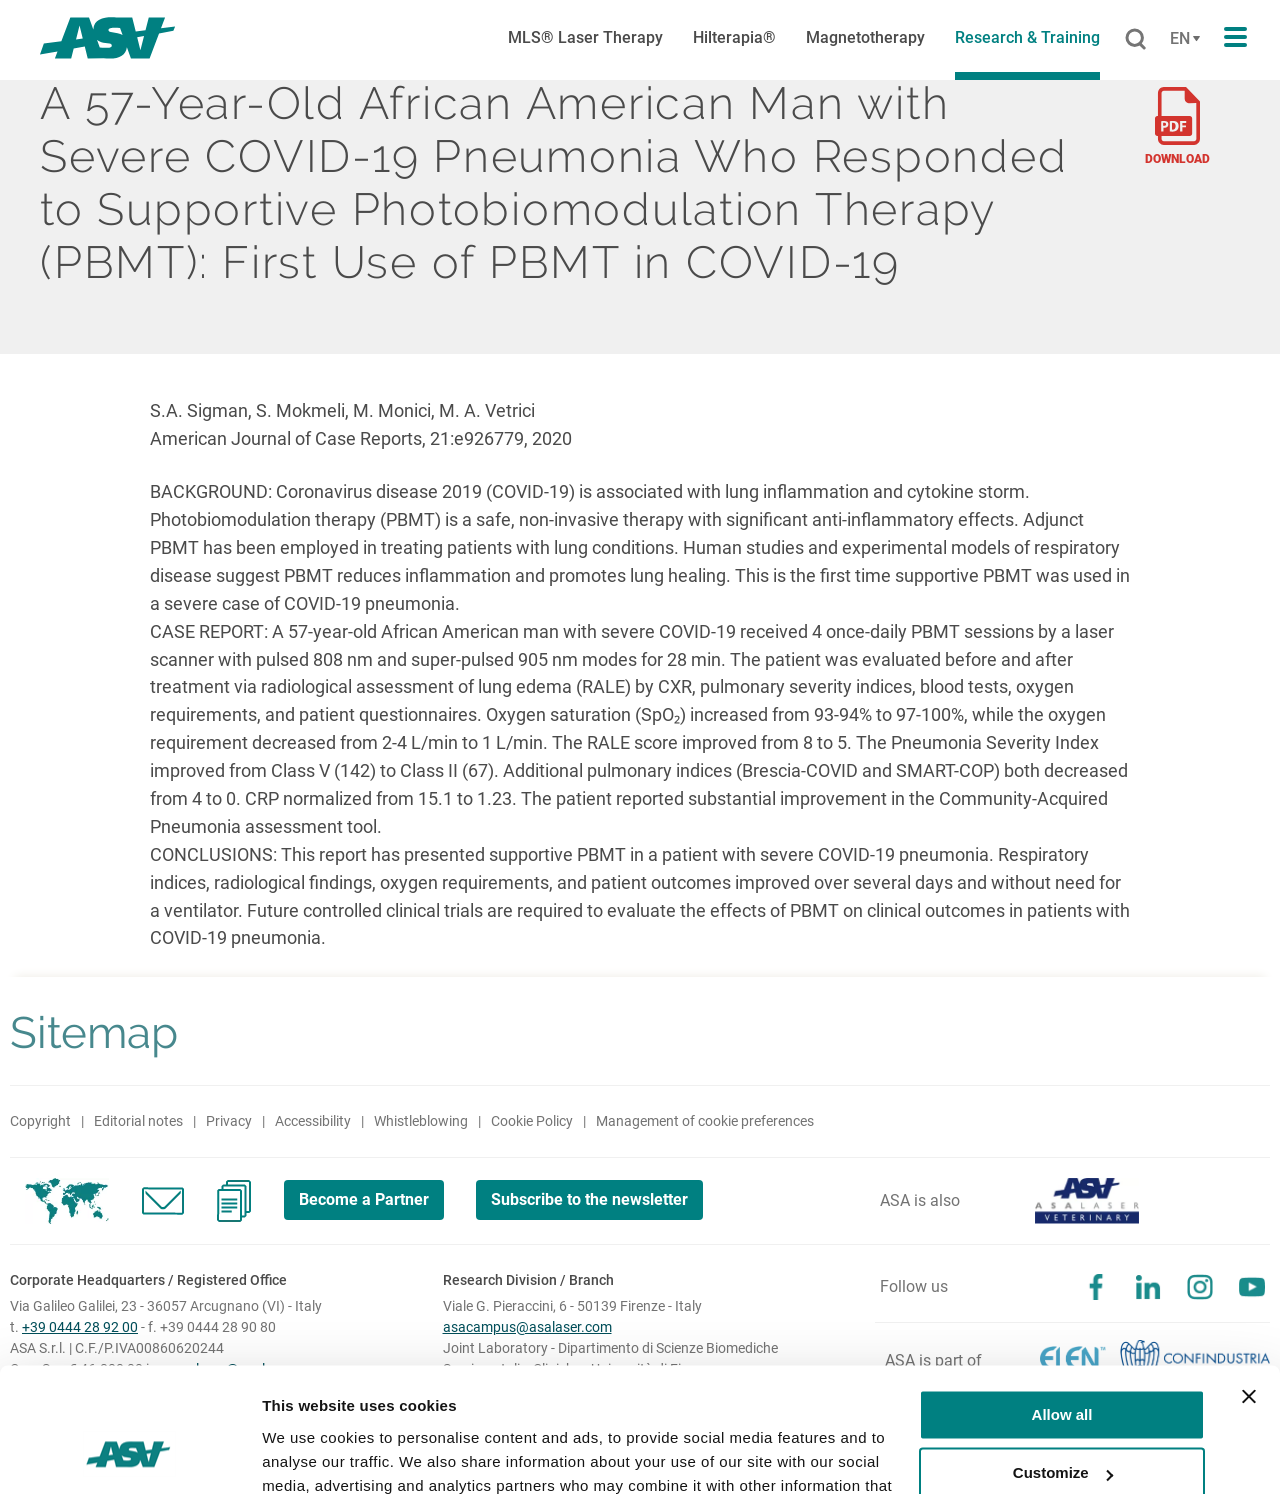 This screenshot has width=1280, height=1494. What do you see at coordinates (532, 1121) in the screenshot?
I see `Cookie Policy` at bounding box center [532, 1121].